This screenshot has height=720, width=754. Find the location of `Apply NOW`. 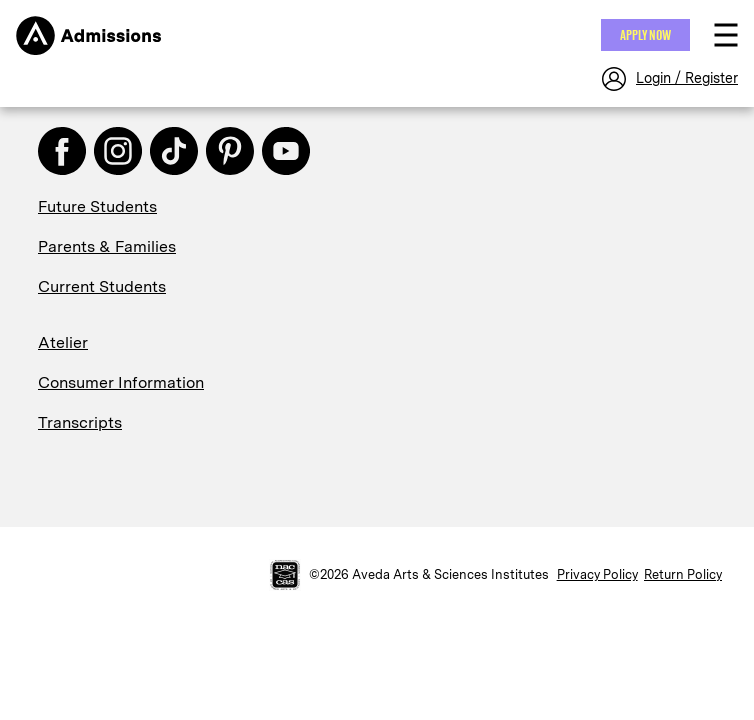

Apply NOW is located at coordinates (645, 35).